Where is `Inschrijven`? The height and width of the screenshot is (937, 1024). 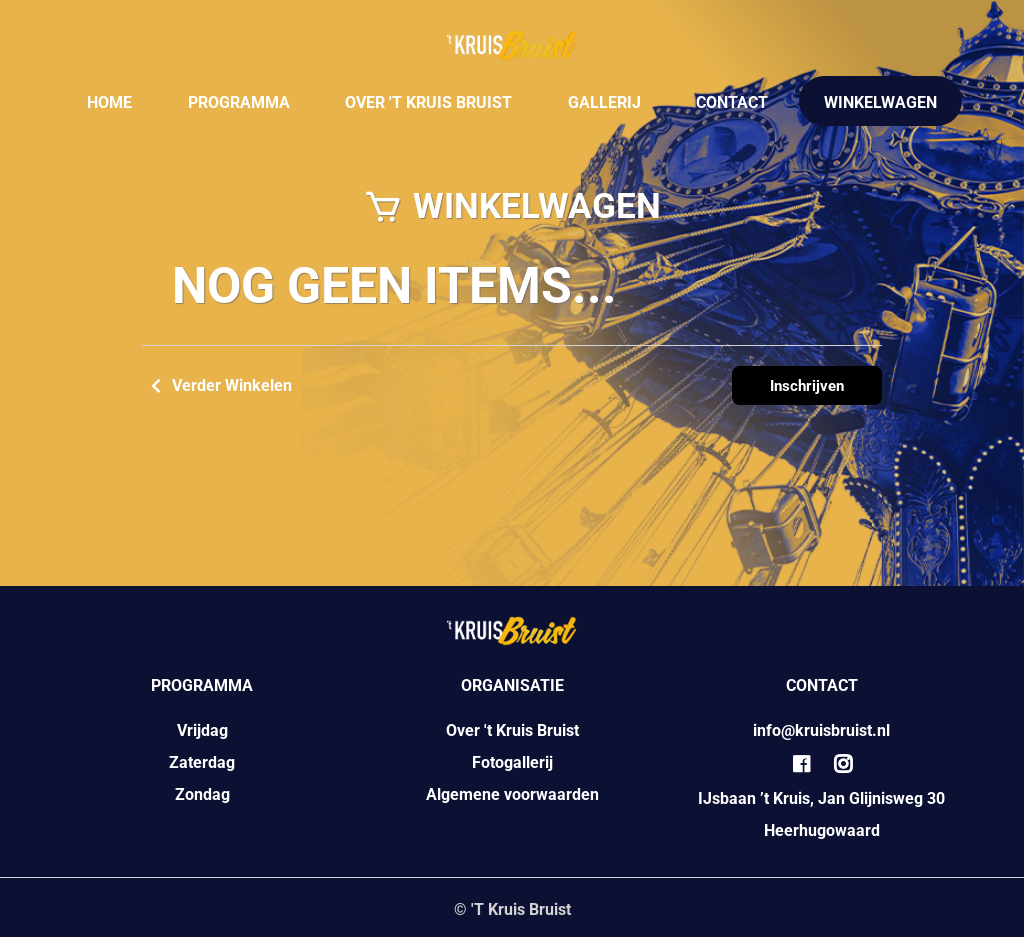
Inschrijven is located at coordinates (807, 386).